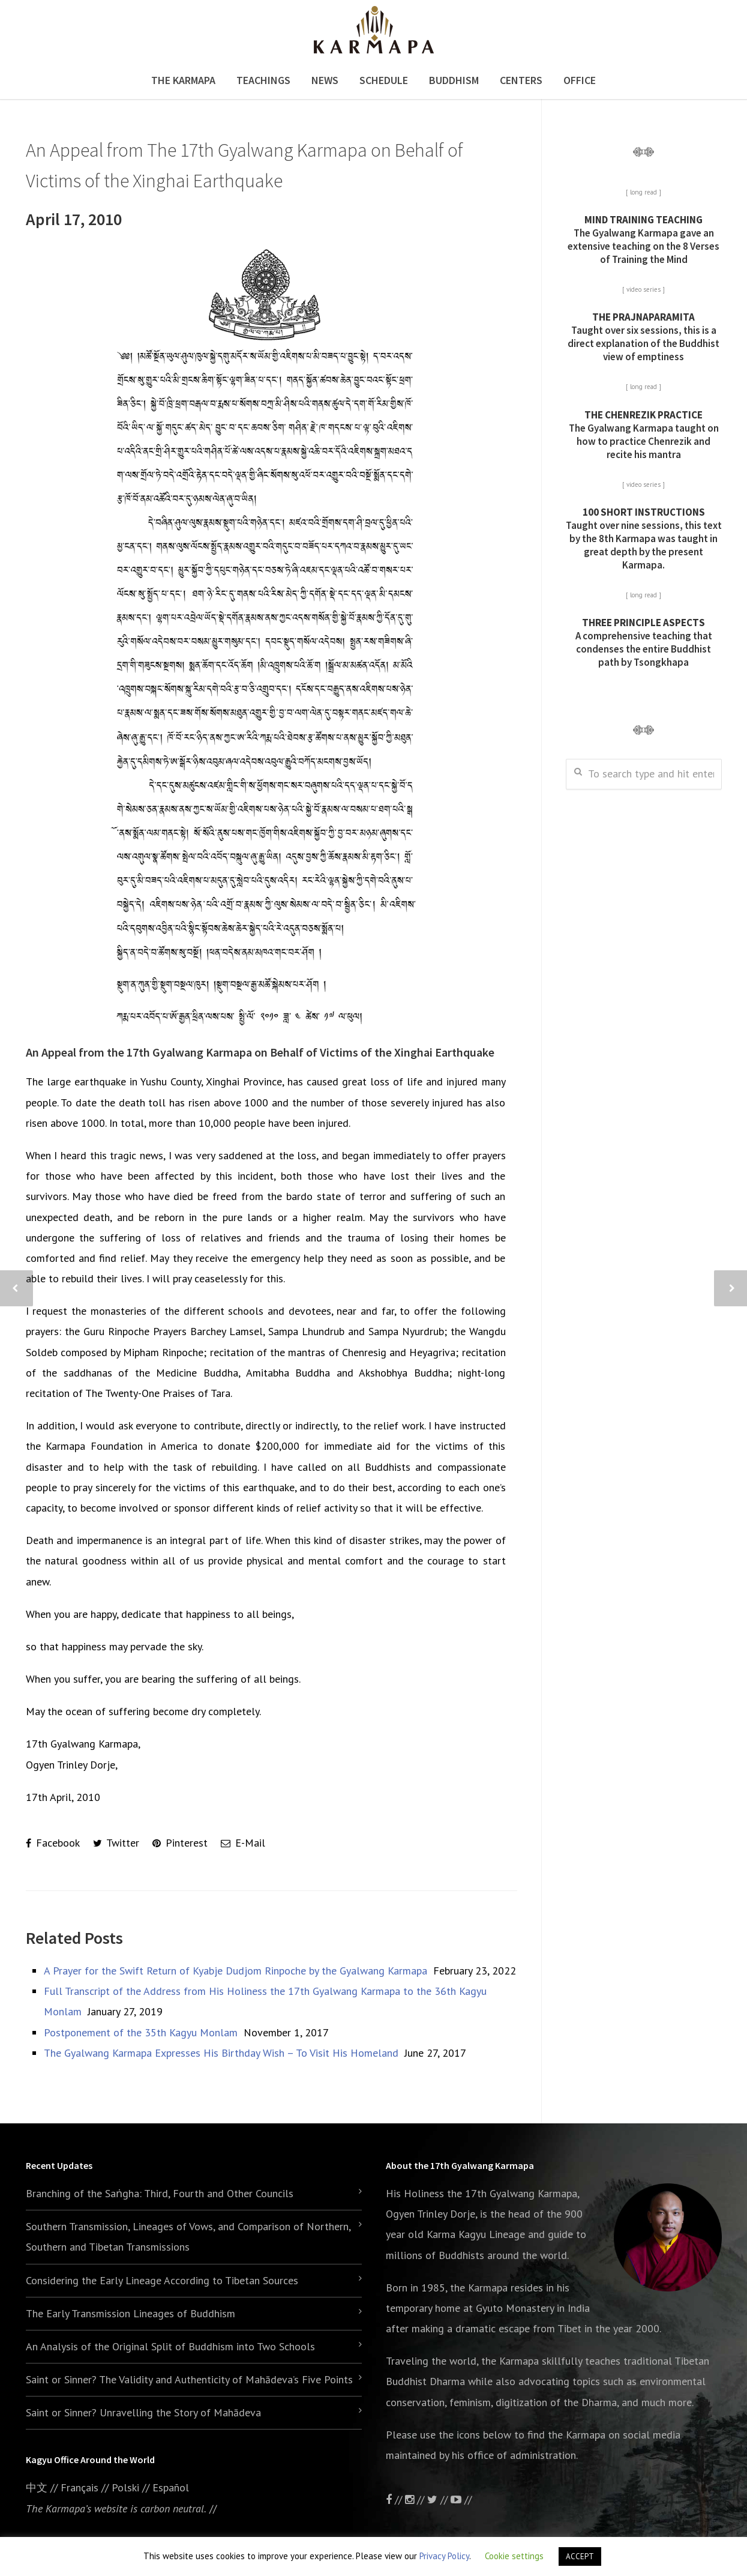  Describe the element at coordinates (143, 2412) in the screenshot. I see `Saint or Sinner? Unravelling the Story of Mahādeva` at that location.